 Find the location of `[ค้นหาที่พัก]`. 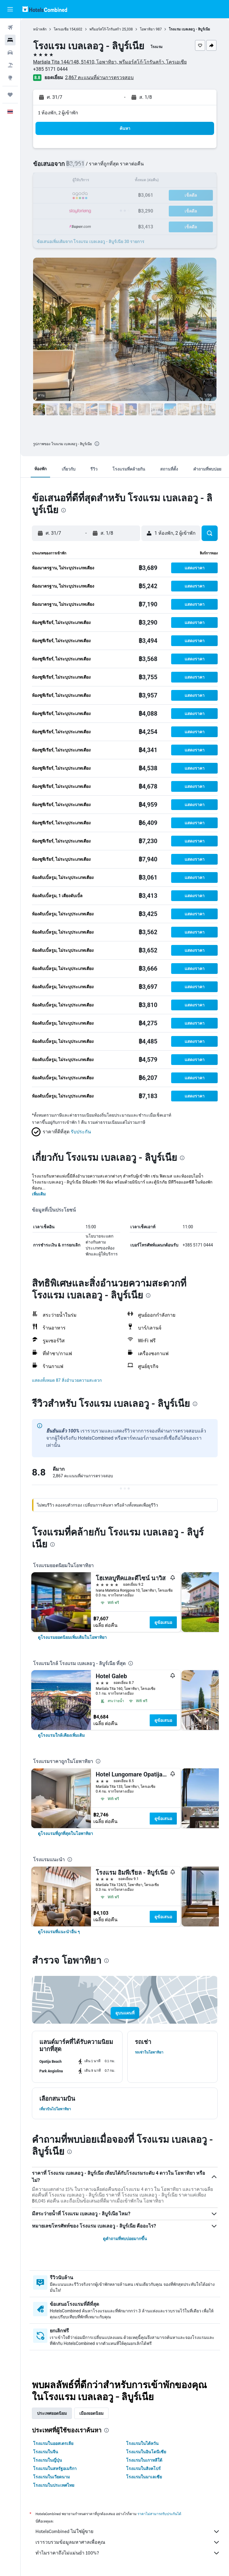

[ค้นหาที่พัก] is located at coordinates (10, 40).